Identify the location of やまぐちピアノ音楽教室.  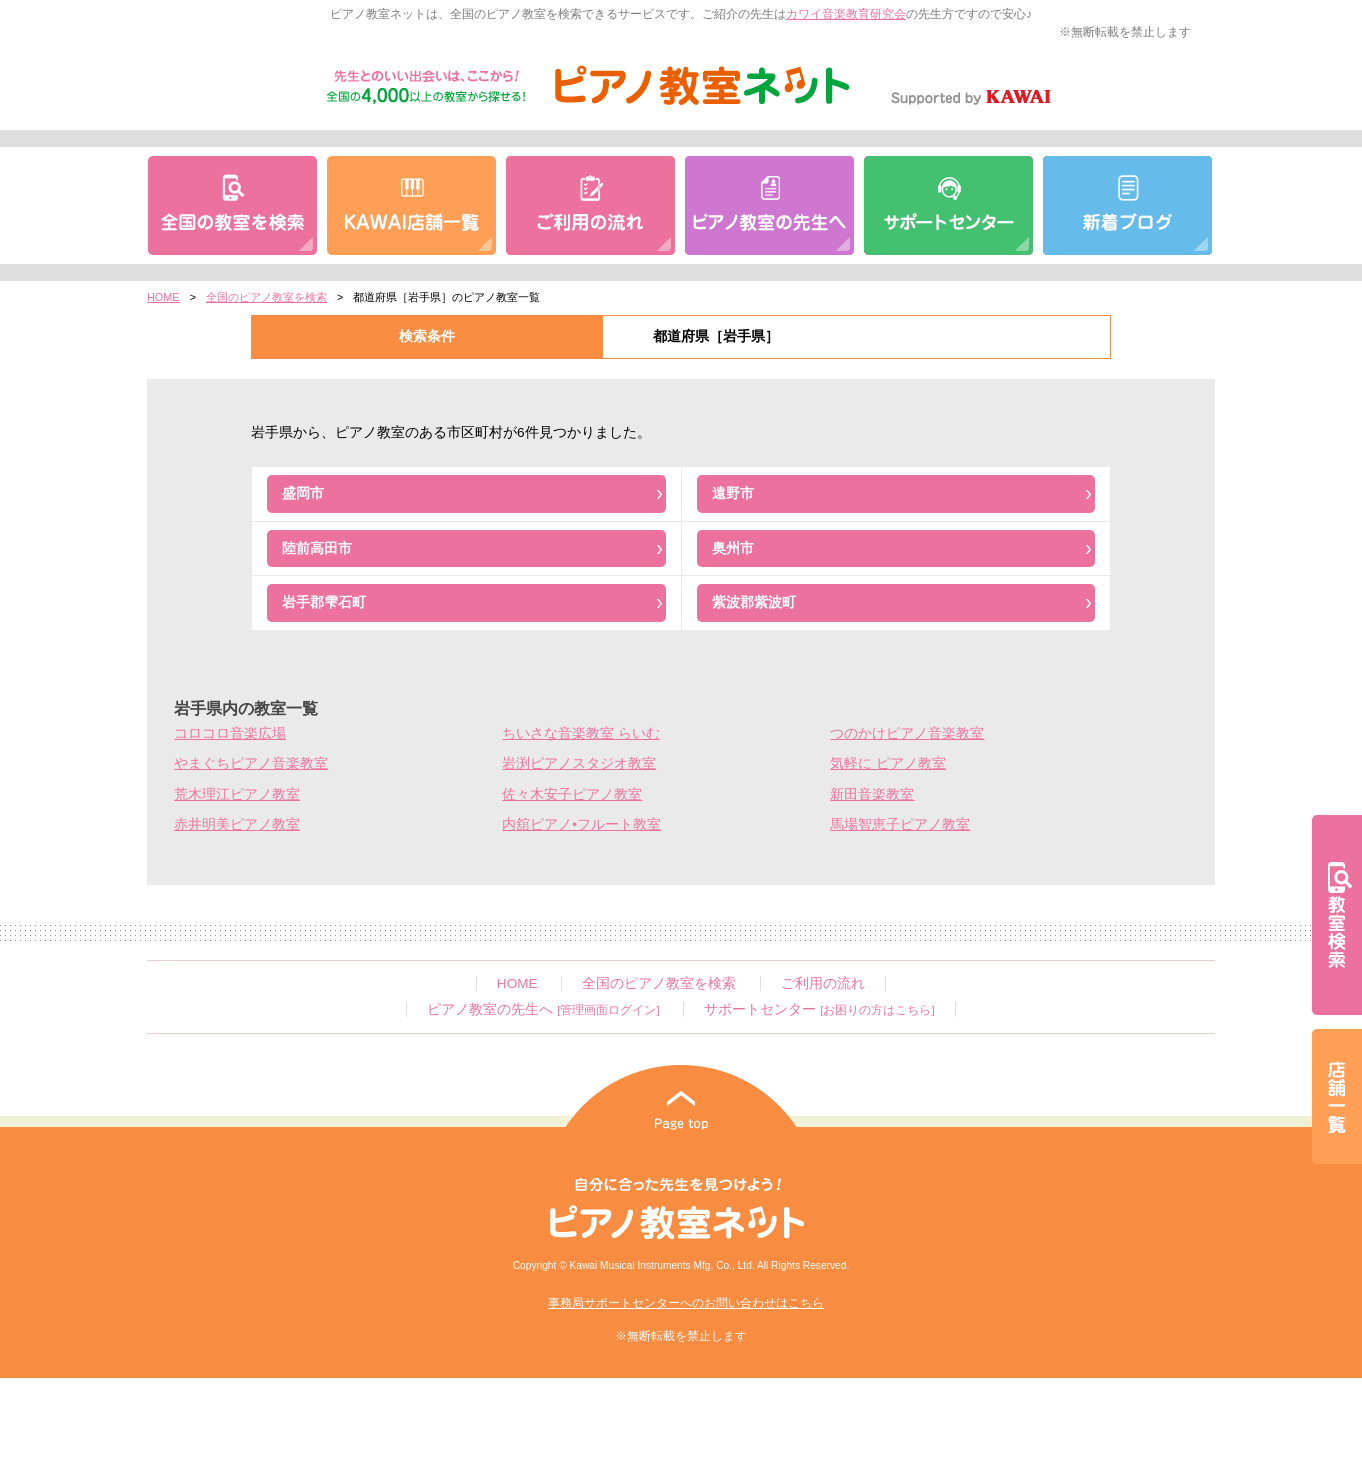
(251, 763).